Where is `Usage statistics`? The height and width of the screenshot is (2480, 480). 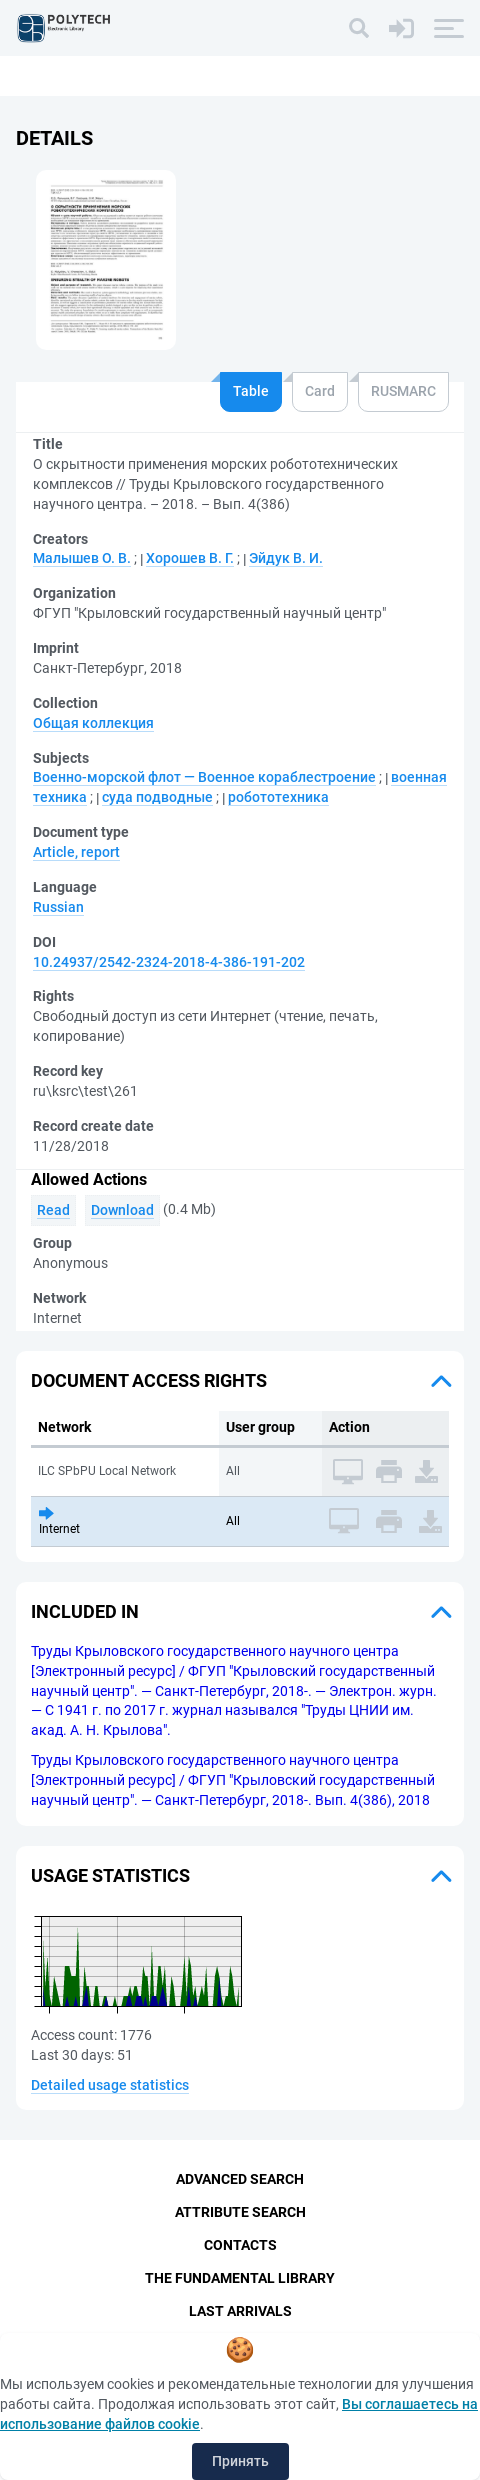 Usage statistics is located at coordinates (110, 1875).